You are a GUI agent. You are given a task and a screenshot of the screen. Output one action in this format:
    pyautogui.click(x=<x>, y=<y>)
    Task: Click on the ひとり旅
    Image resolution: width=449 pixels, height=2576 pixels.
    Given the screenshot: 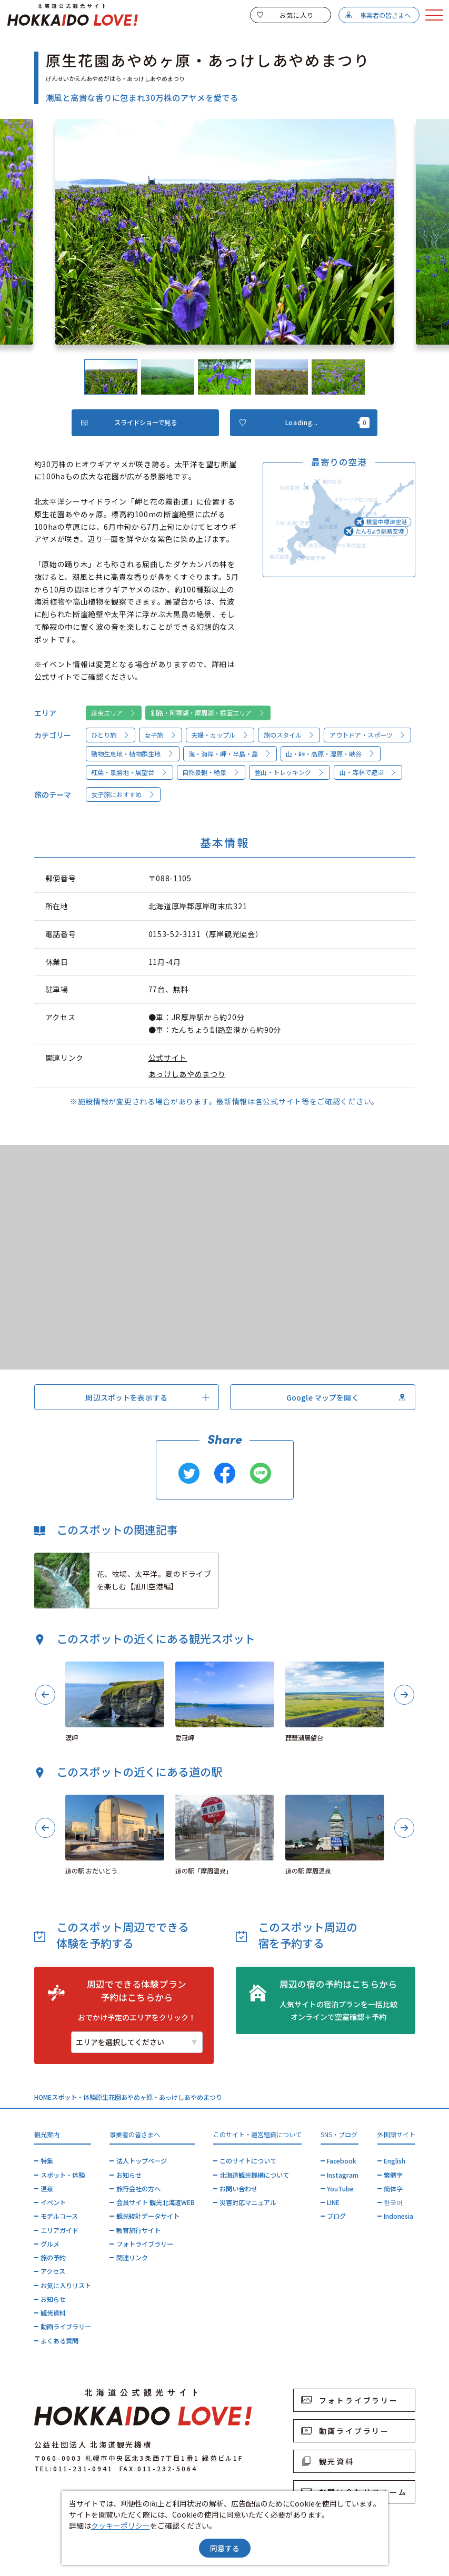 What is the action you would take?
    pyautogui.click(x=110, y=735)
    